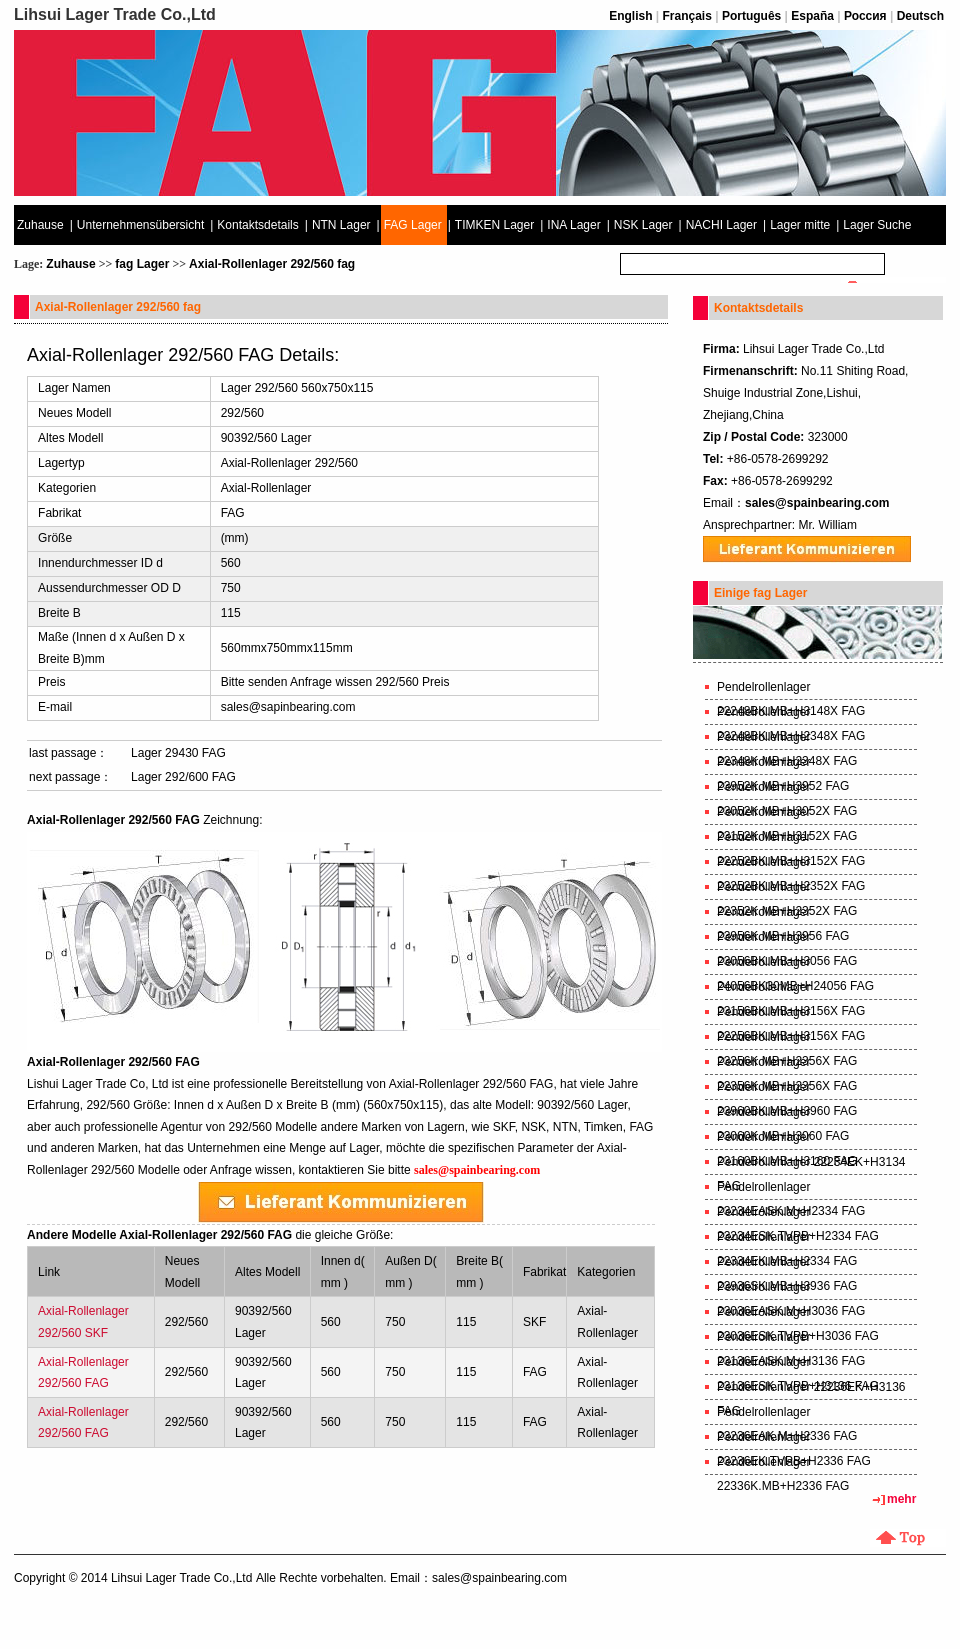  What do you see at coordinates (877, 225) in the screenshot?
I see `Lager Suche` at bounding box center [877, 225].